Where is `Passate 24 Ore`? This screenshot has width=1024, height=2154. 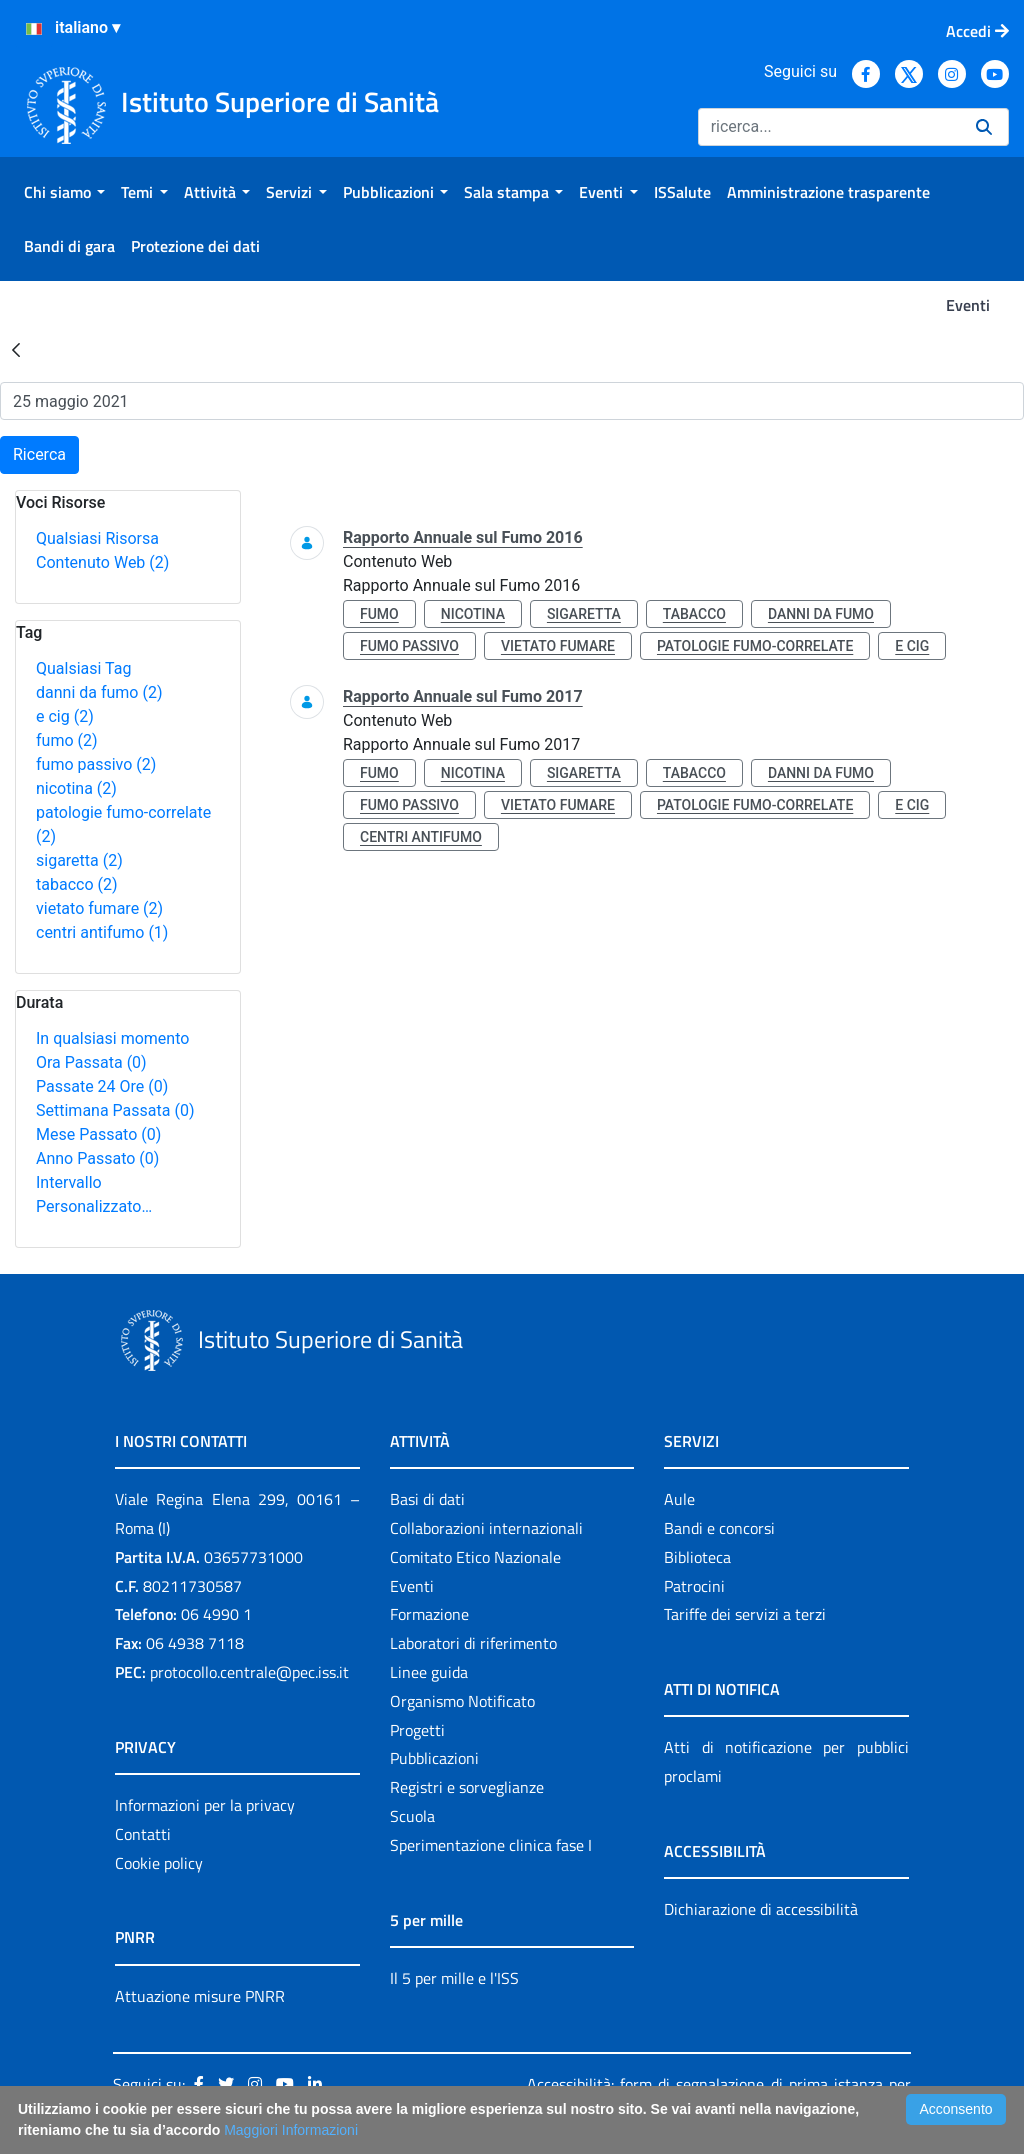
Passate 24 Ore is located at coordinates (102, 1086).